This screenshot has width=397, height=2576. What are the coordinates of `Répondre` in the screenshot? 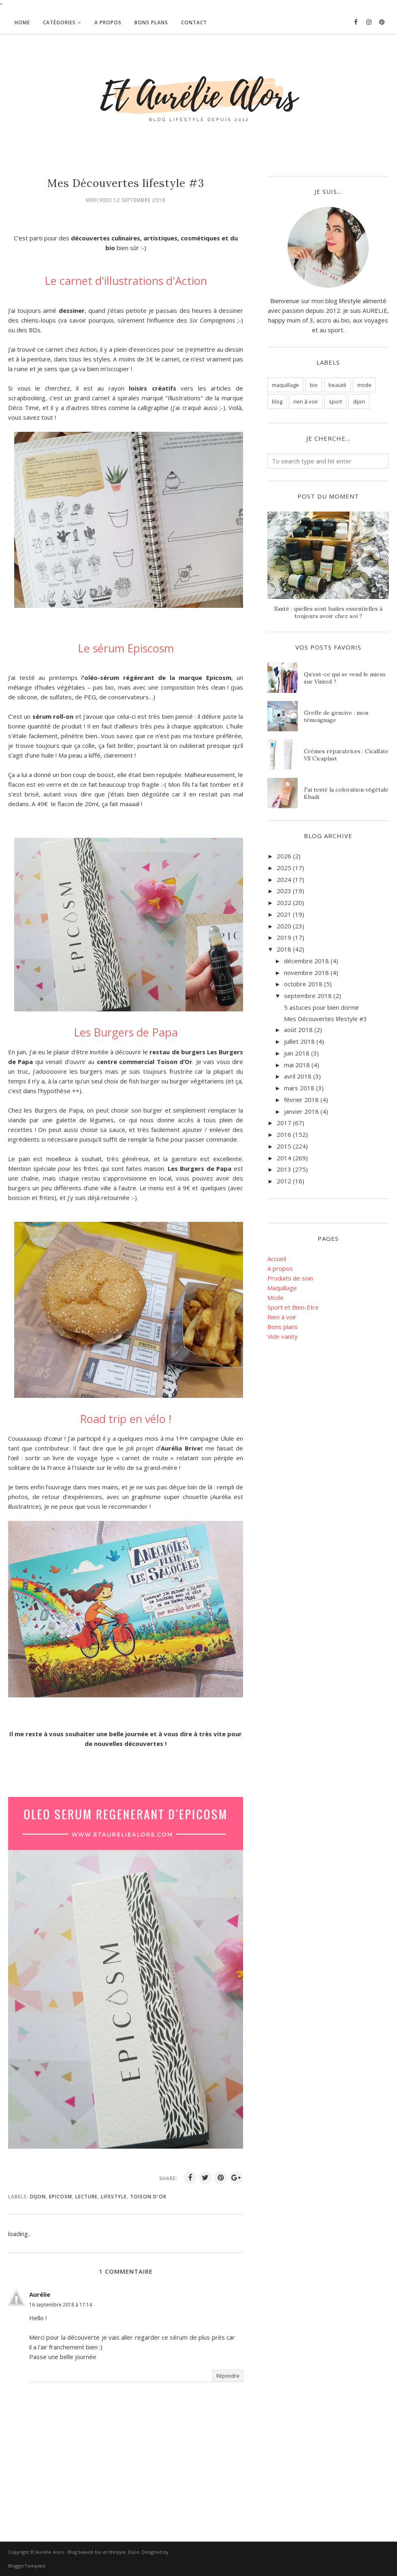 It's located at (227, 2375).